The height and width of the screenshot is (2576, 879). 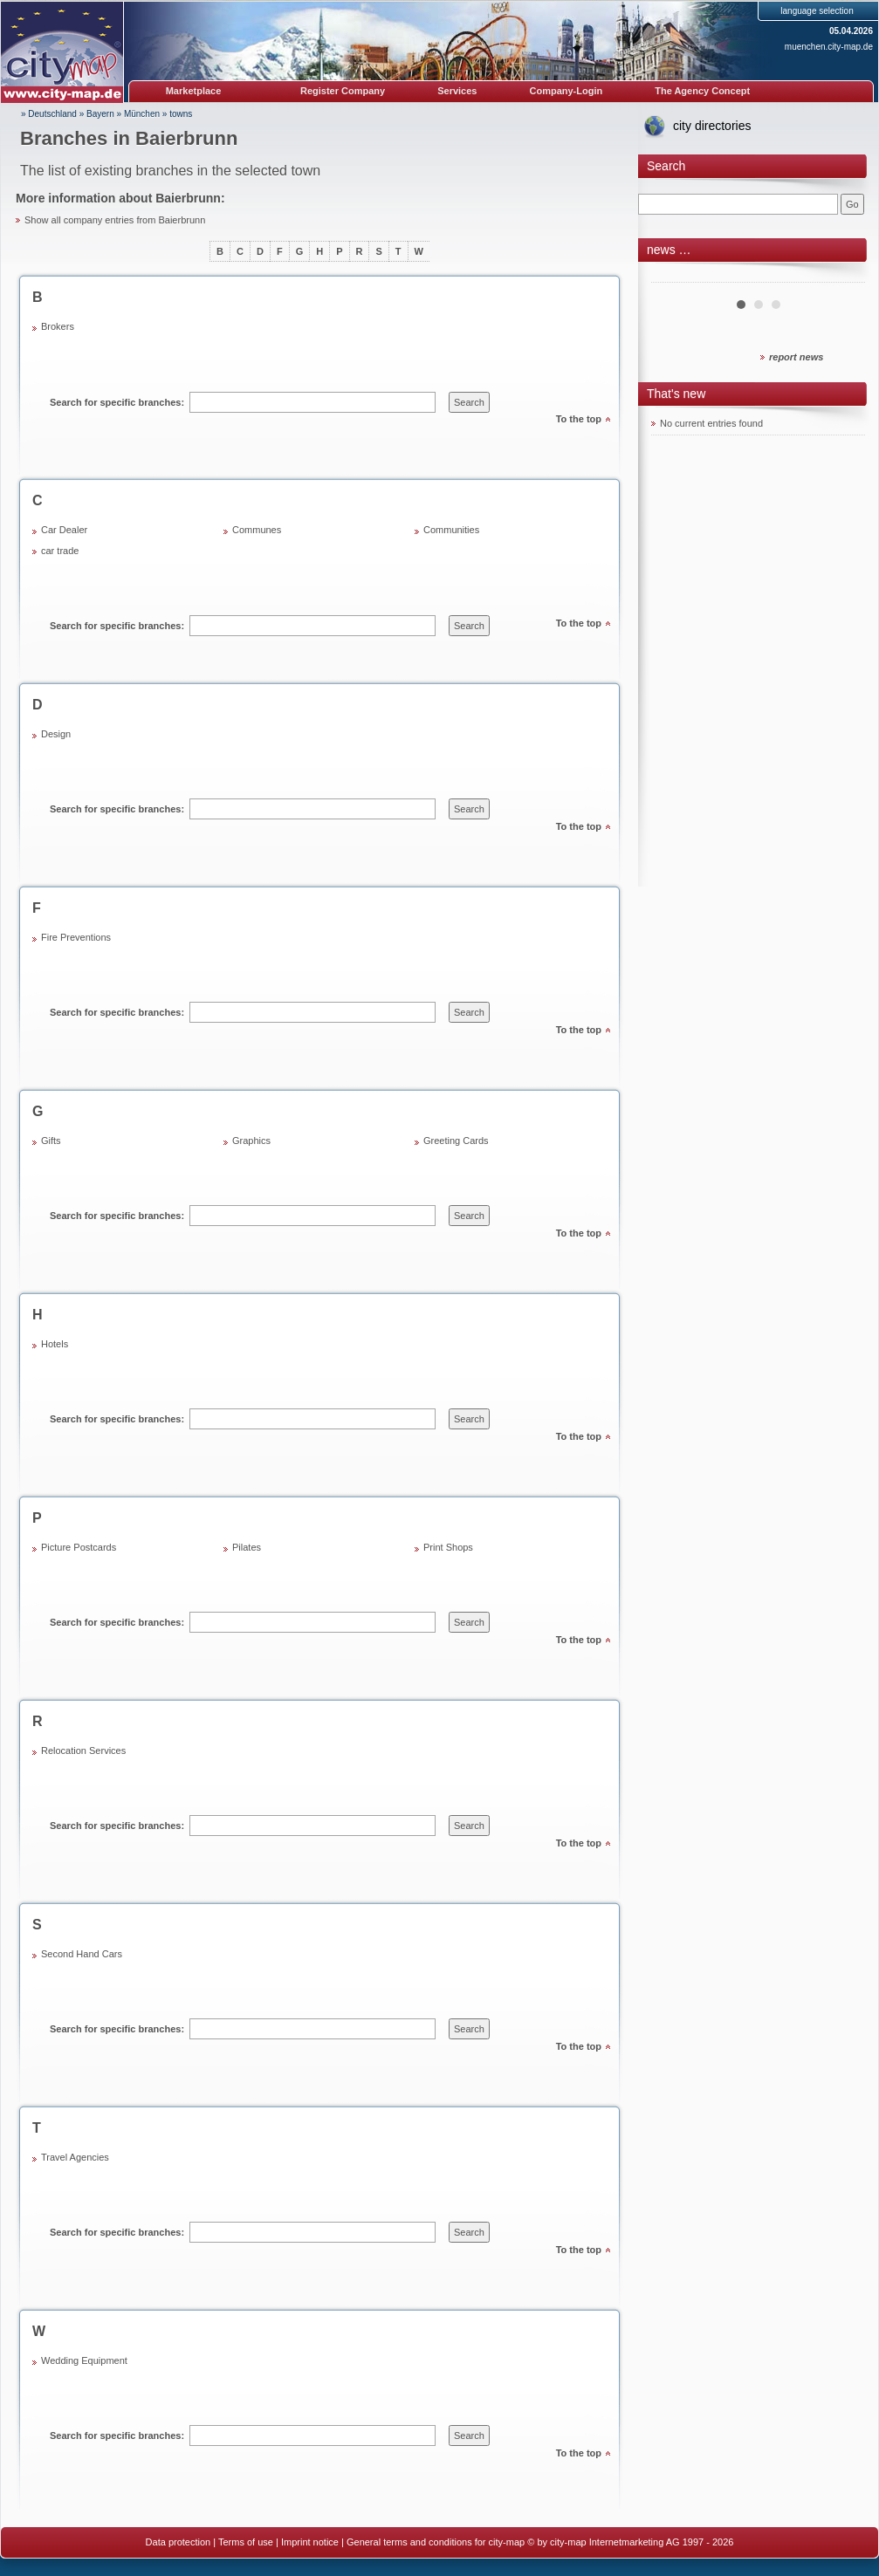 I want to click on General terms and conditions for city-map, so click(x=436, y=2542).